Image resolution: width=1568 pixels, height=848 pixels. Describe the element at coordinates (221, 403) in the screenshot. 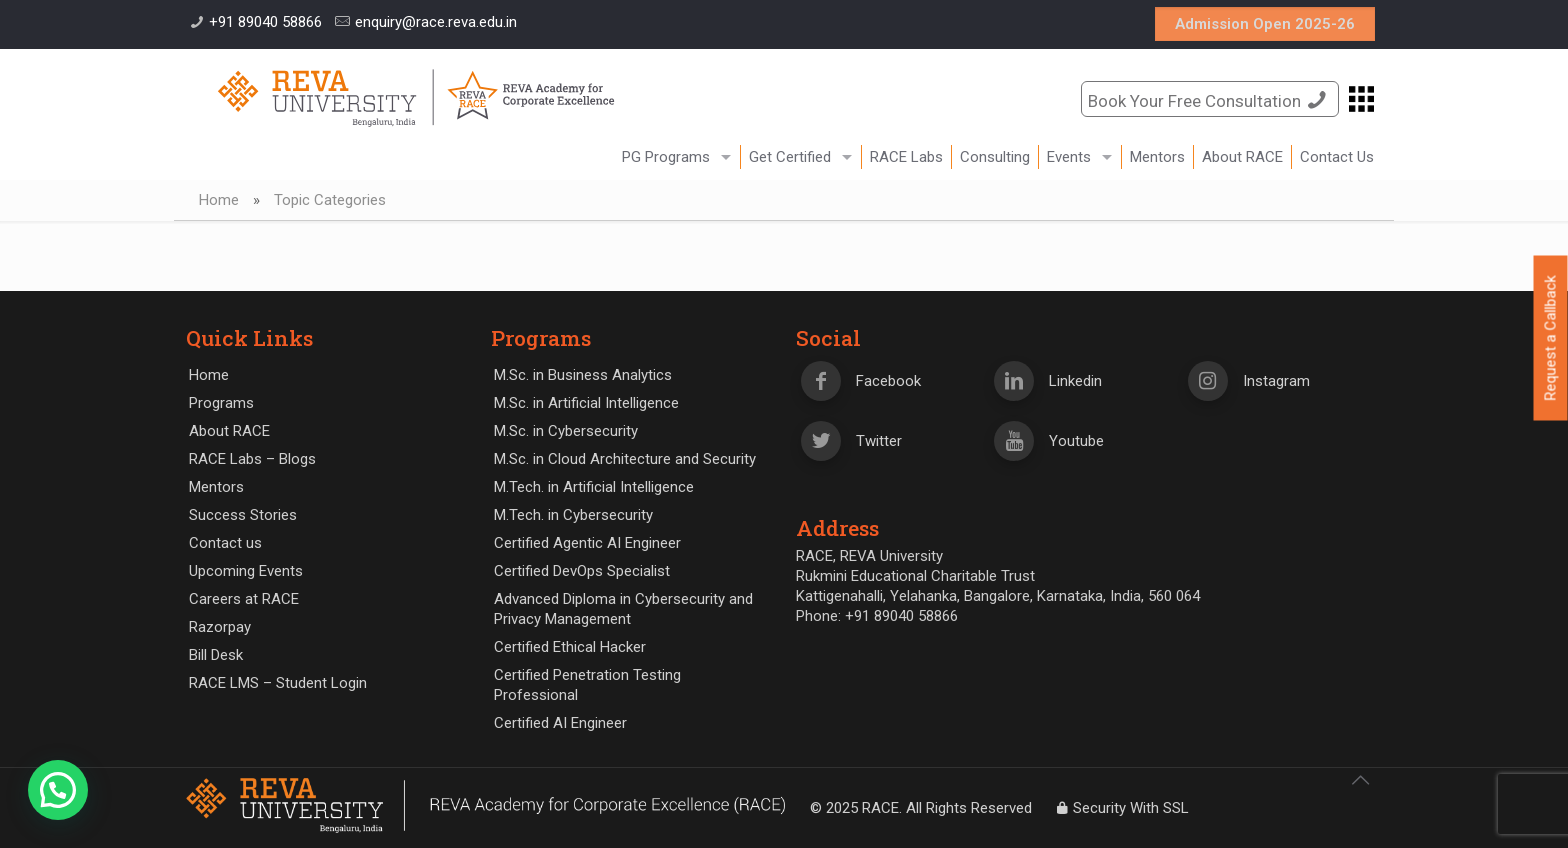

I see `Programs` at that location.